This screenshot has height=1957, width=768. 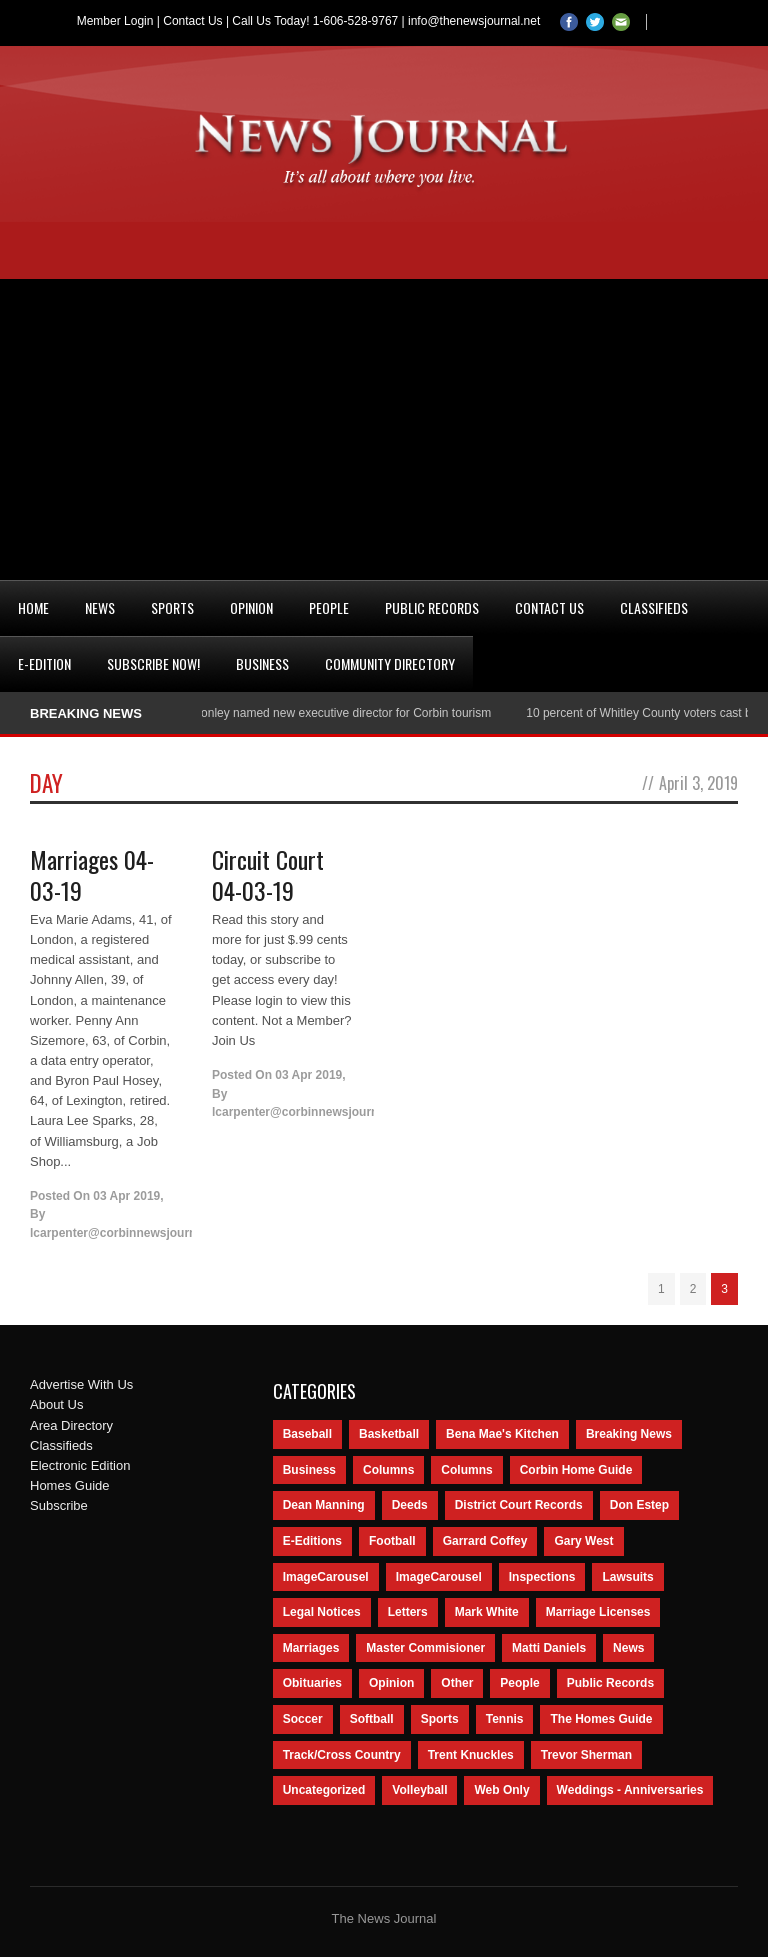 What do you see at coordinates (324, 1505) in the screenshot?
I see `Dean Manning [Dean Manning (44 items)]` at bounding box center [324, 1505].